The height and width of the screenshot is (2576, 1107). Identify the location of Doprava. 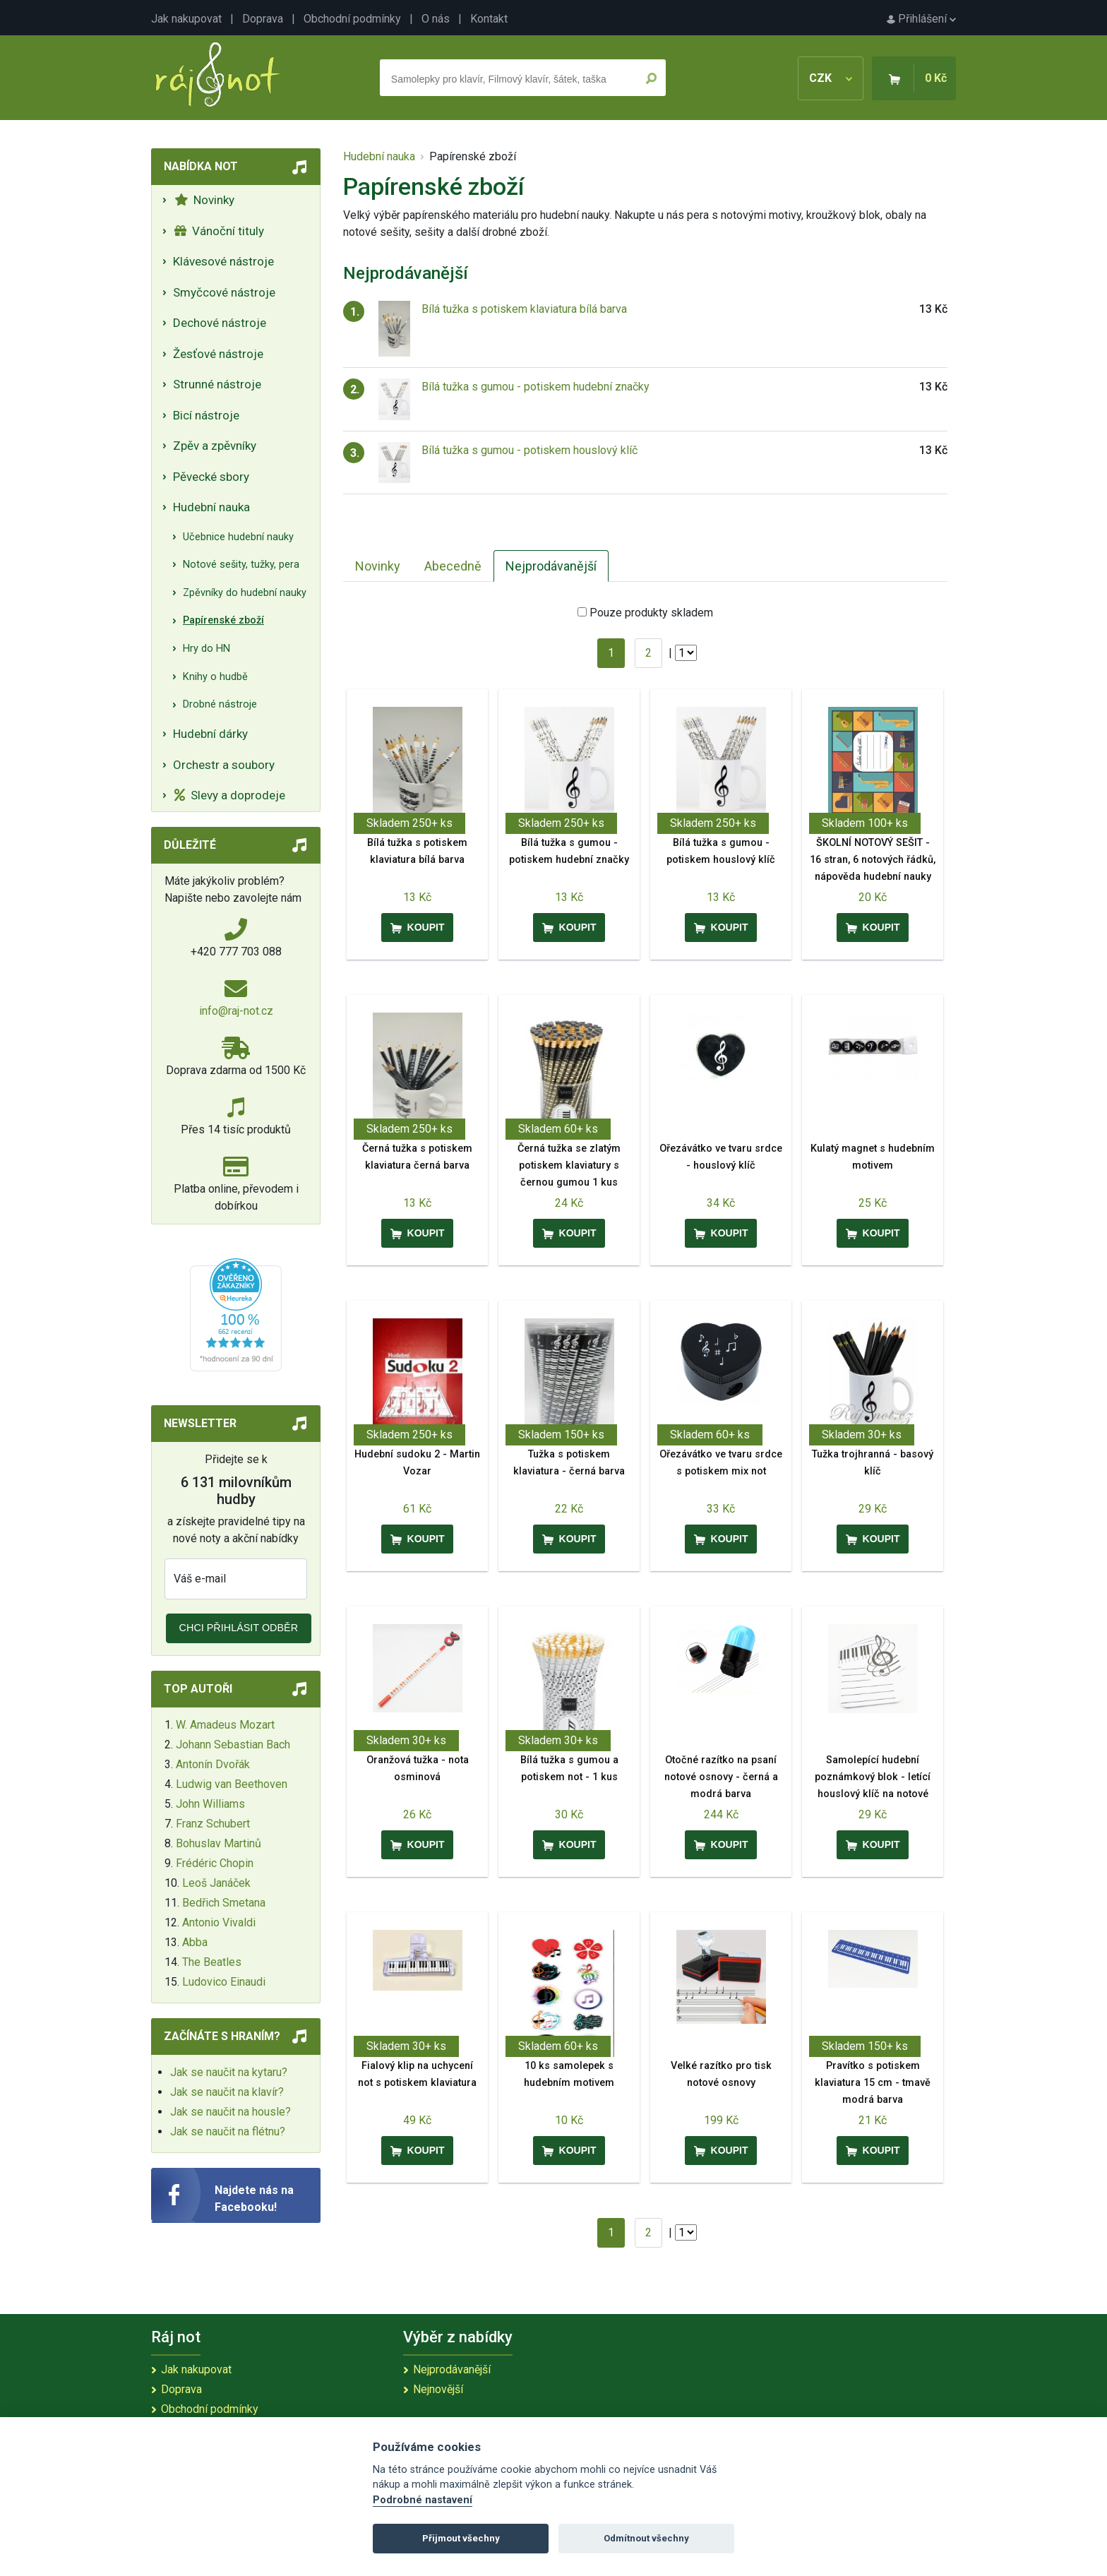
(262, 18).